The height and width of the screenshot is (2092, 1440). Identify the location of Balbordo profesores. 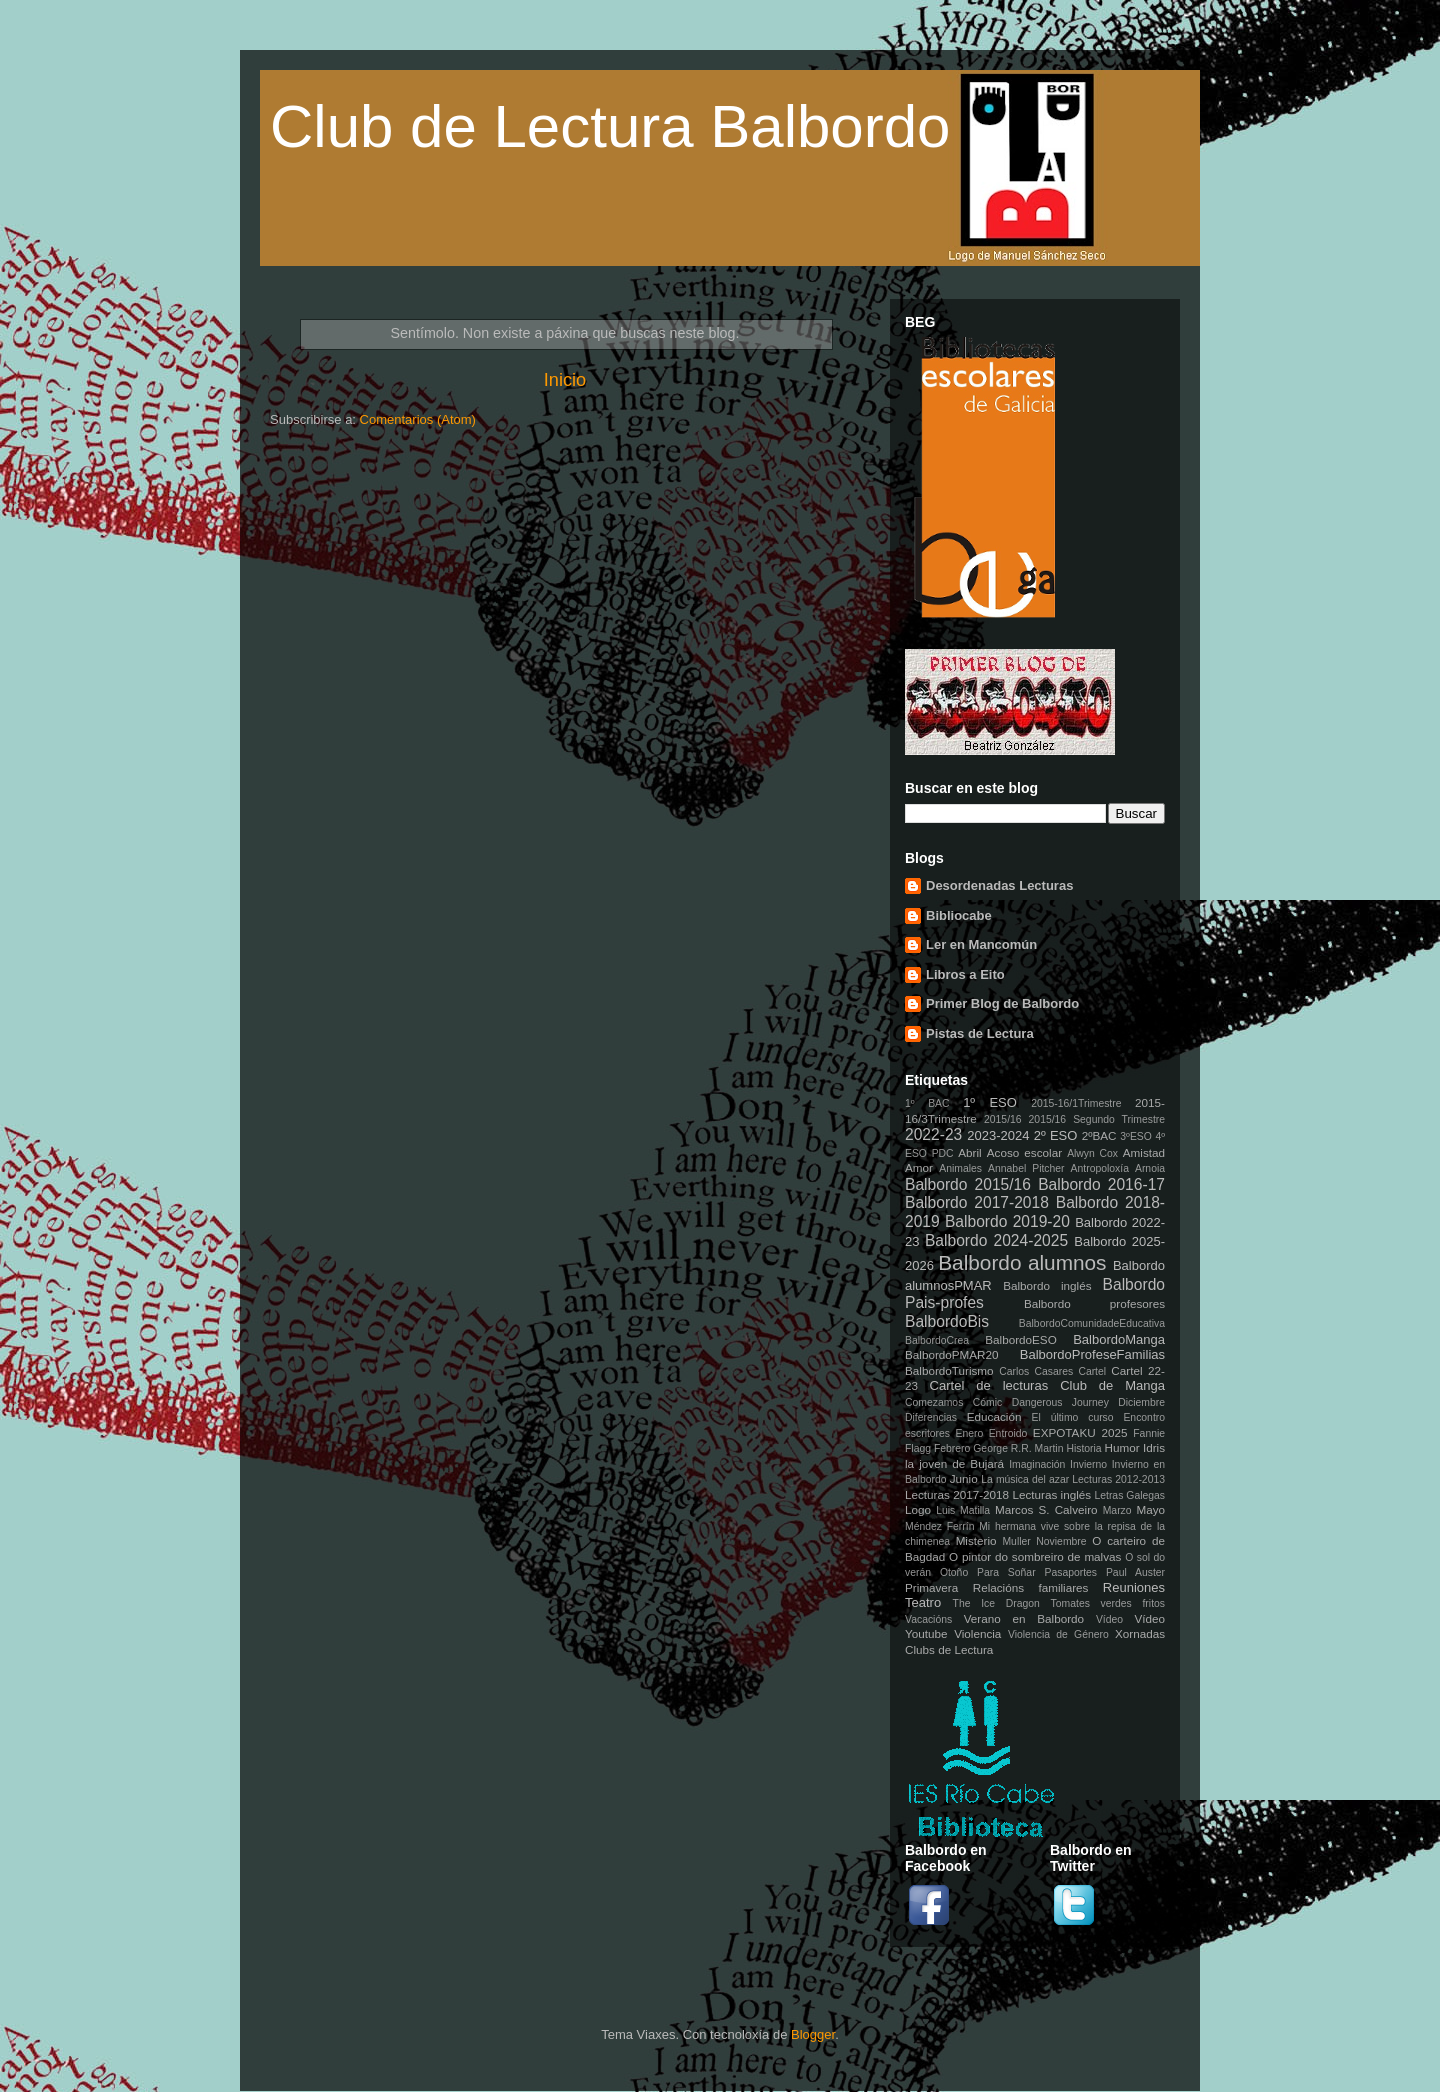
(1094, 1303).